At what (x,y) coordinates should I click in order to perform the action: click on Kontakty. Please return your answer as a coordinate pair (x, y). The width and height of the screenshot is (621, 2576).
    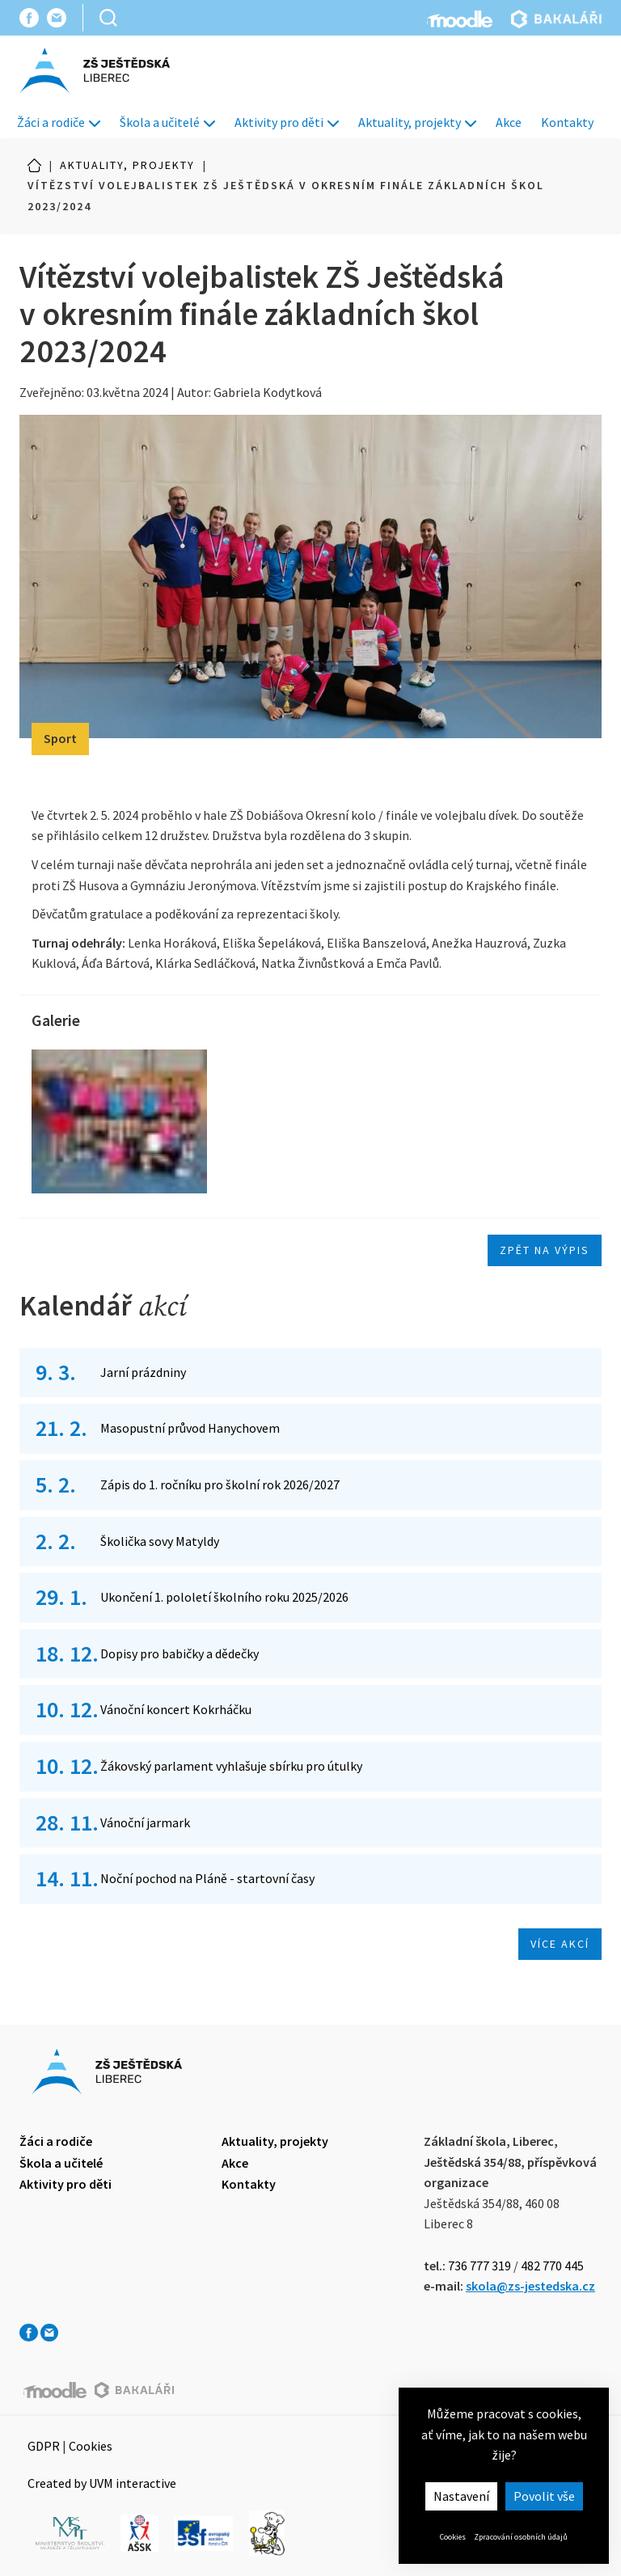
    Looking at the image, I should click on (567, 122).